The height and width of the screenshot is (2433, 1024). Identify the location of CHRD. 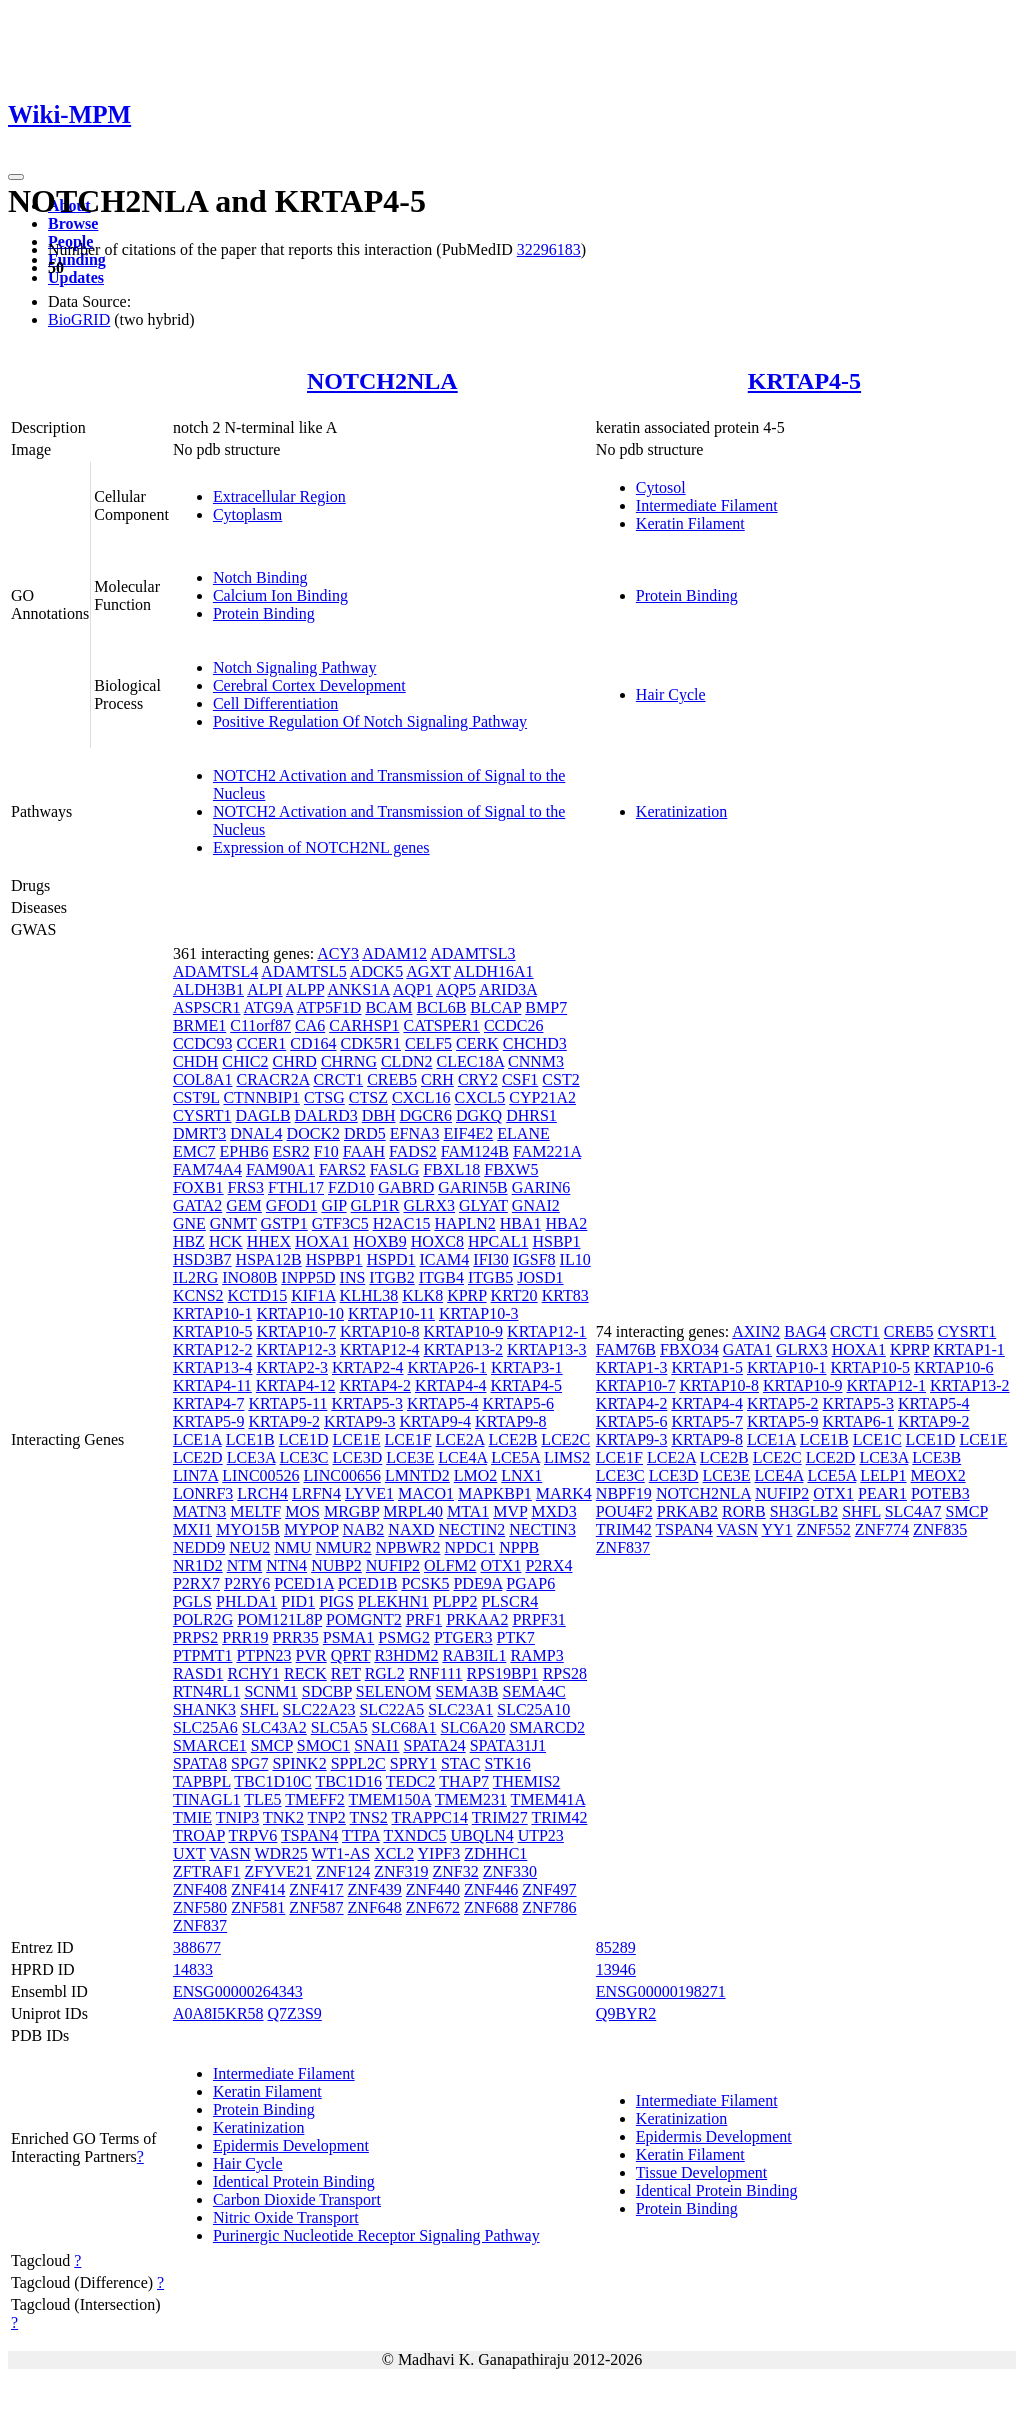
(294, 1061).